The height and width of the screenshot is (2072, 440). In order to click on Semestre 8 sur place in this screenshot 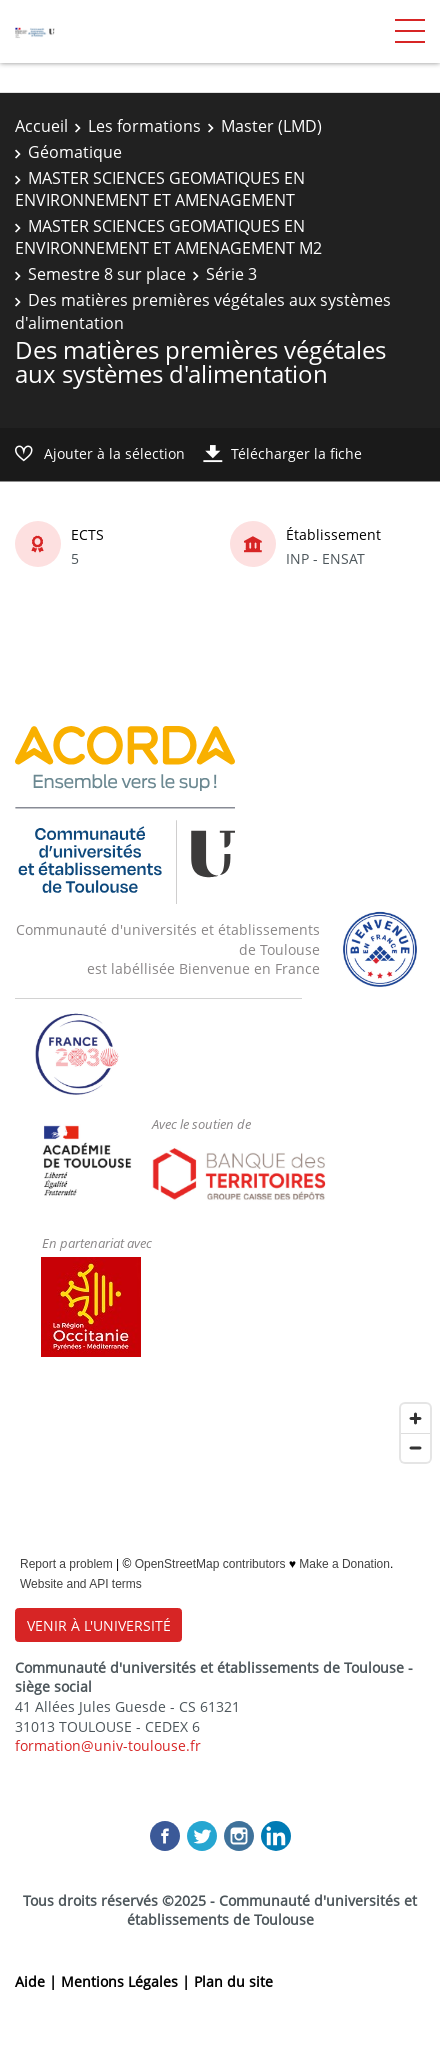, I will do `click(107, 274)`.